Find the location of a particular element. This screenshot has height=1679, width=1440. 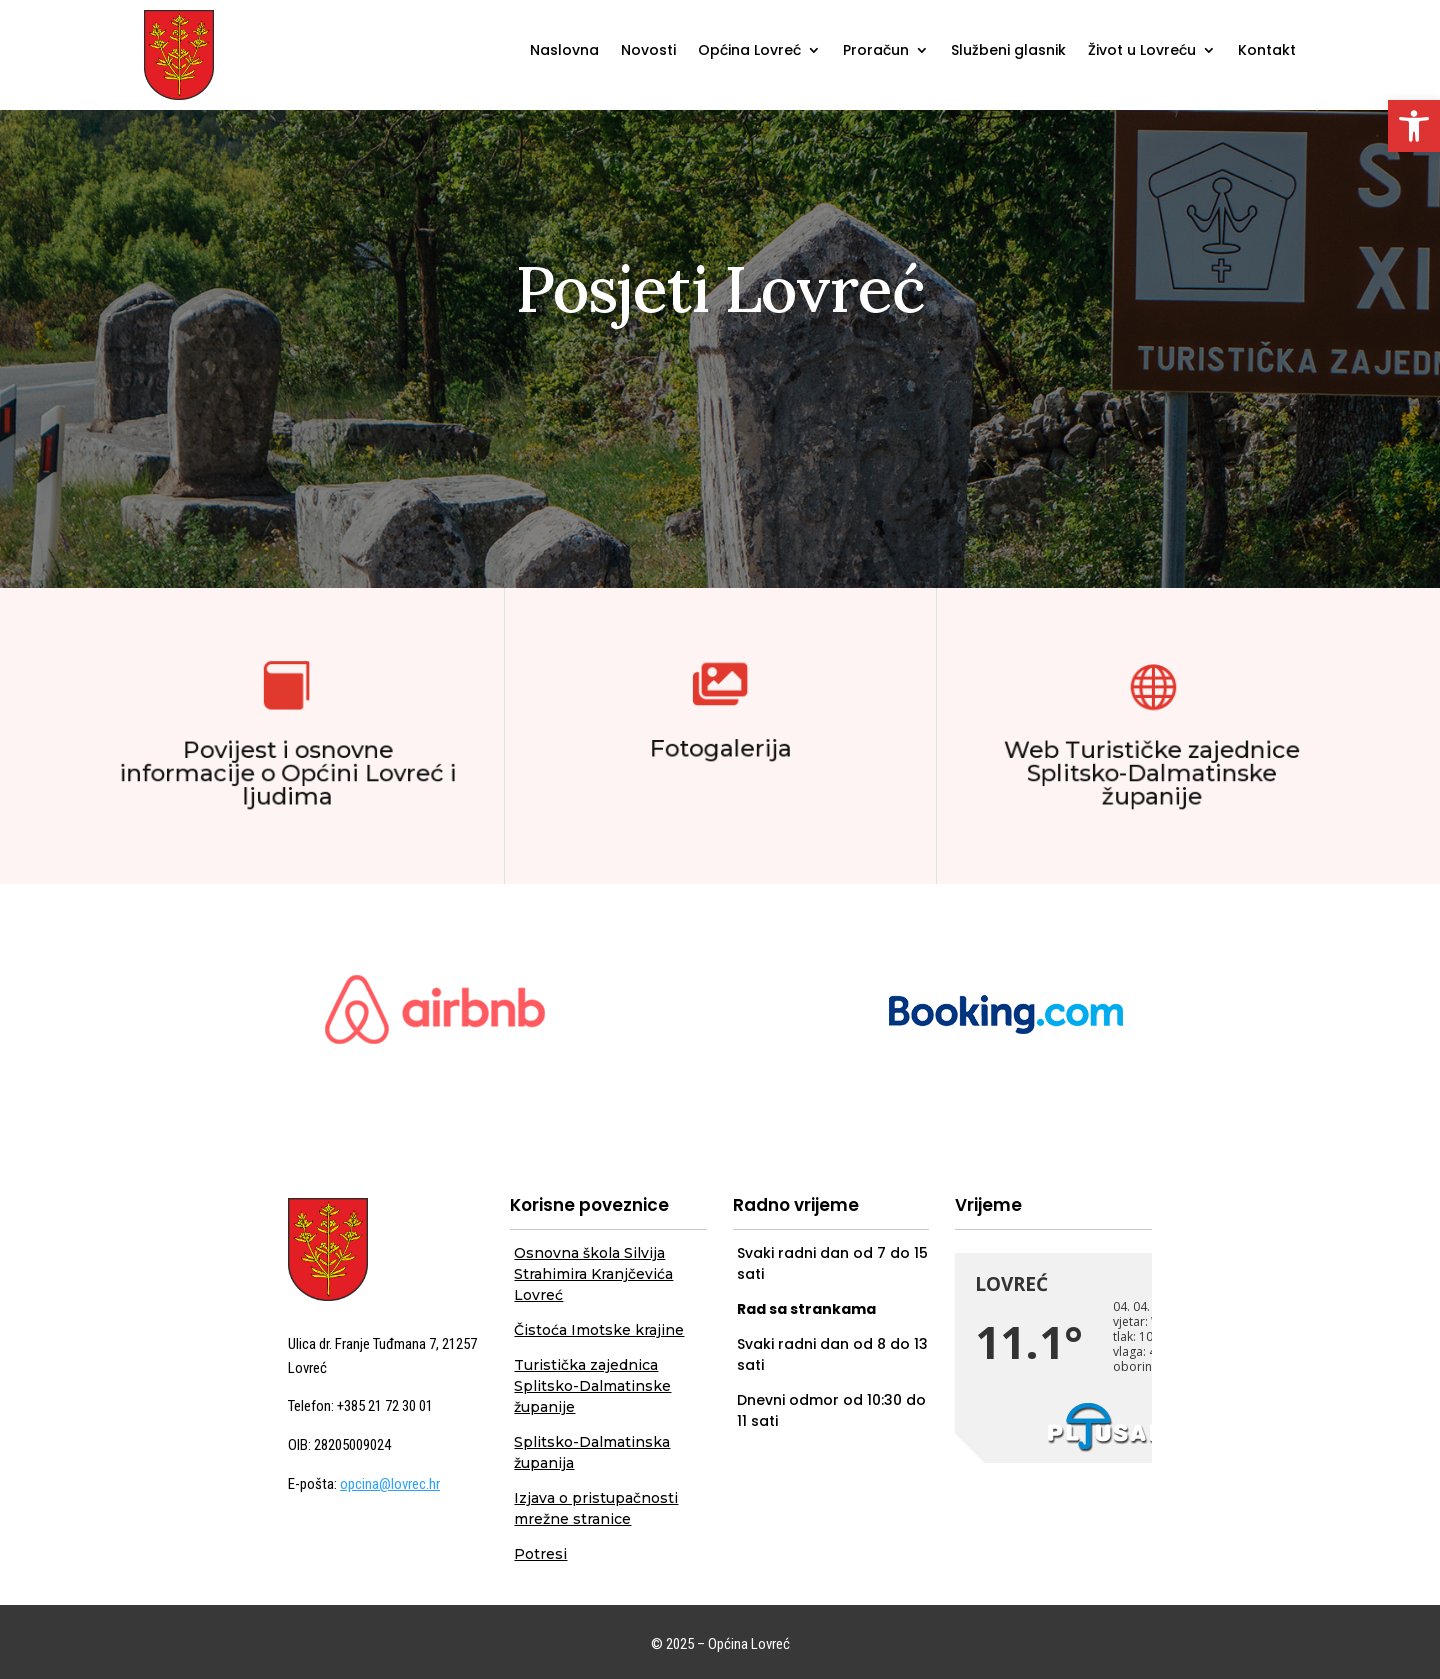

[button] is located at coordinates (1414, 126).